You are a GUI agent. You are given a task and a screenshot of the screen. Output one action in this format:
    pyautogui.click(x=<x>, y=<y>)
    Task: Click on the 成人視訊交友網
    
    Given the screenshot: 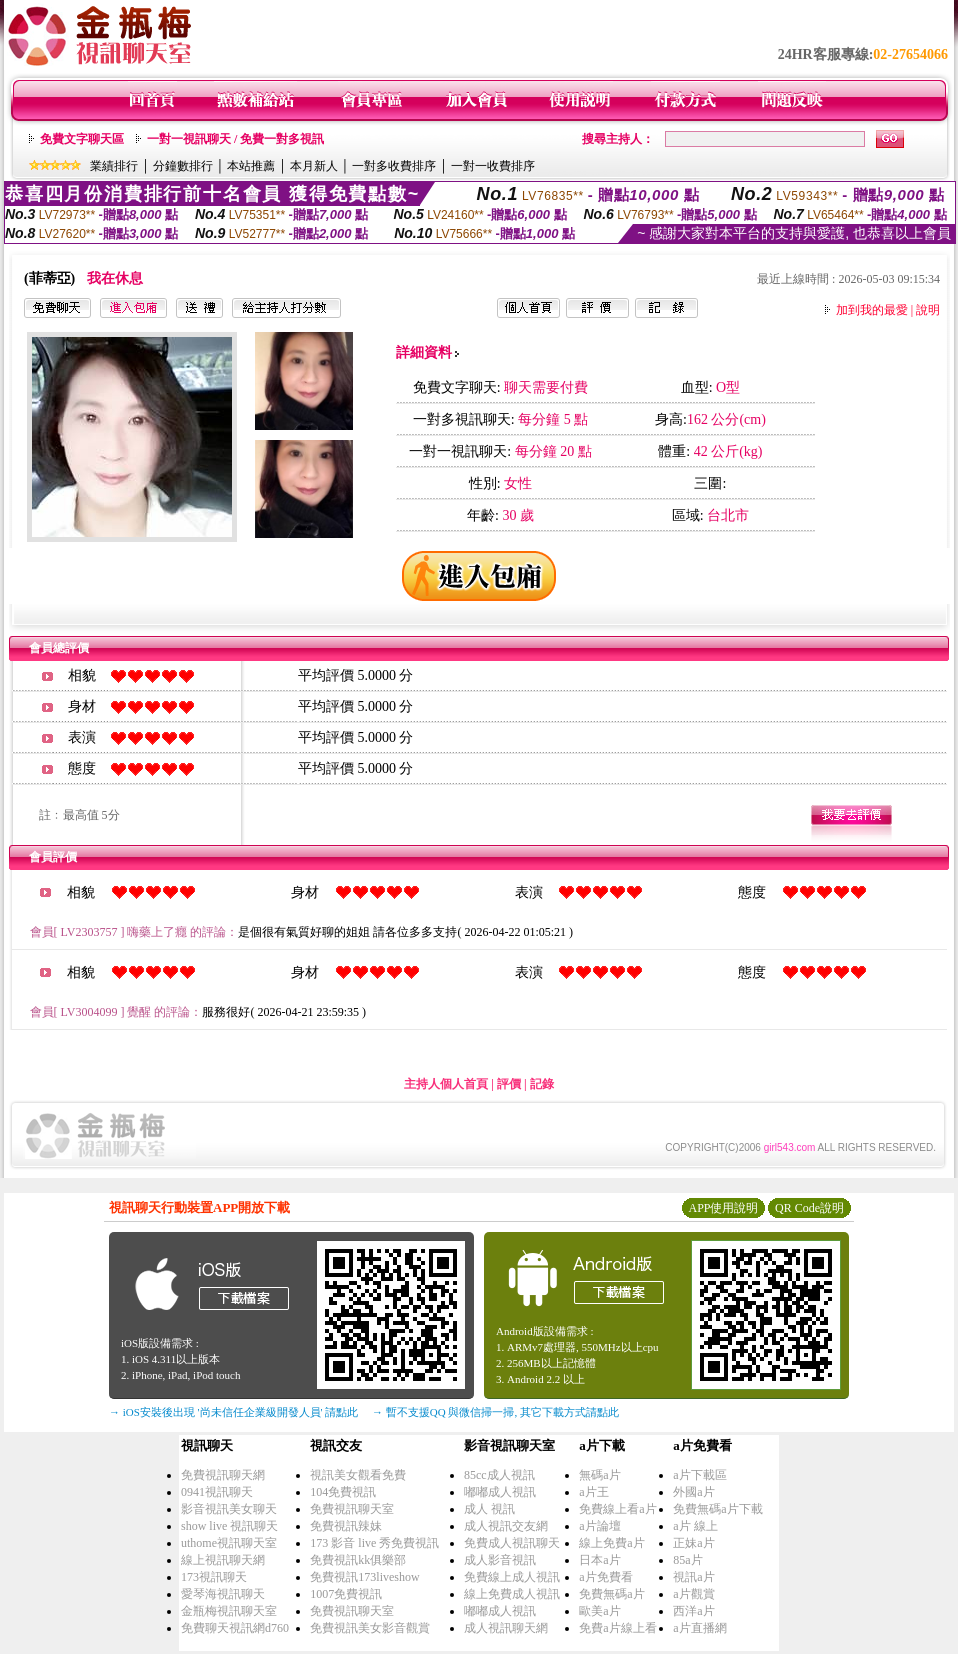 What is the action you would take?
    pyautogui.click(x=506, y=1526)
    